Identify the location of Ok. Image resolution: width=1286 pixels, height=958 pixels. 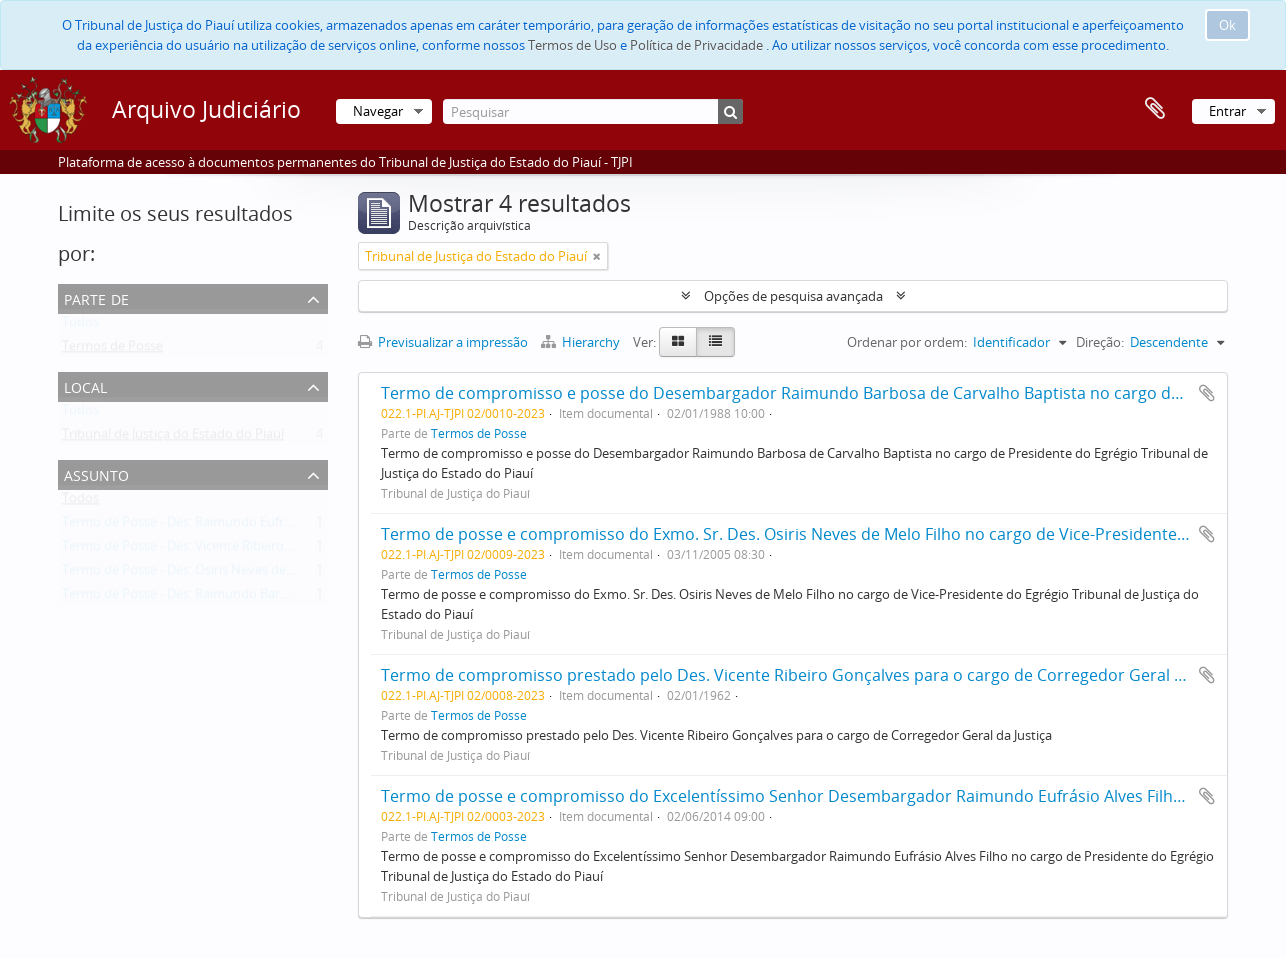
(1227, 25).